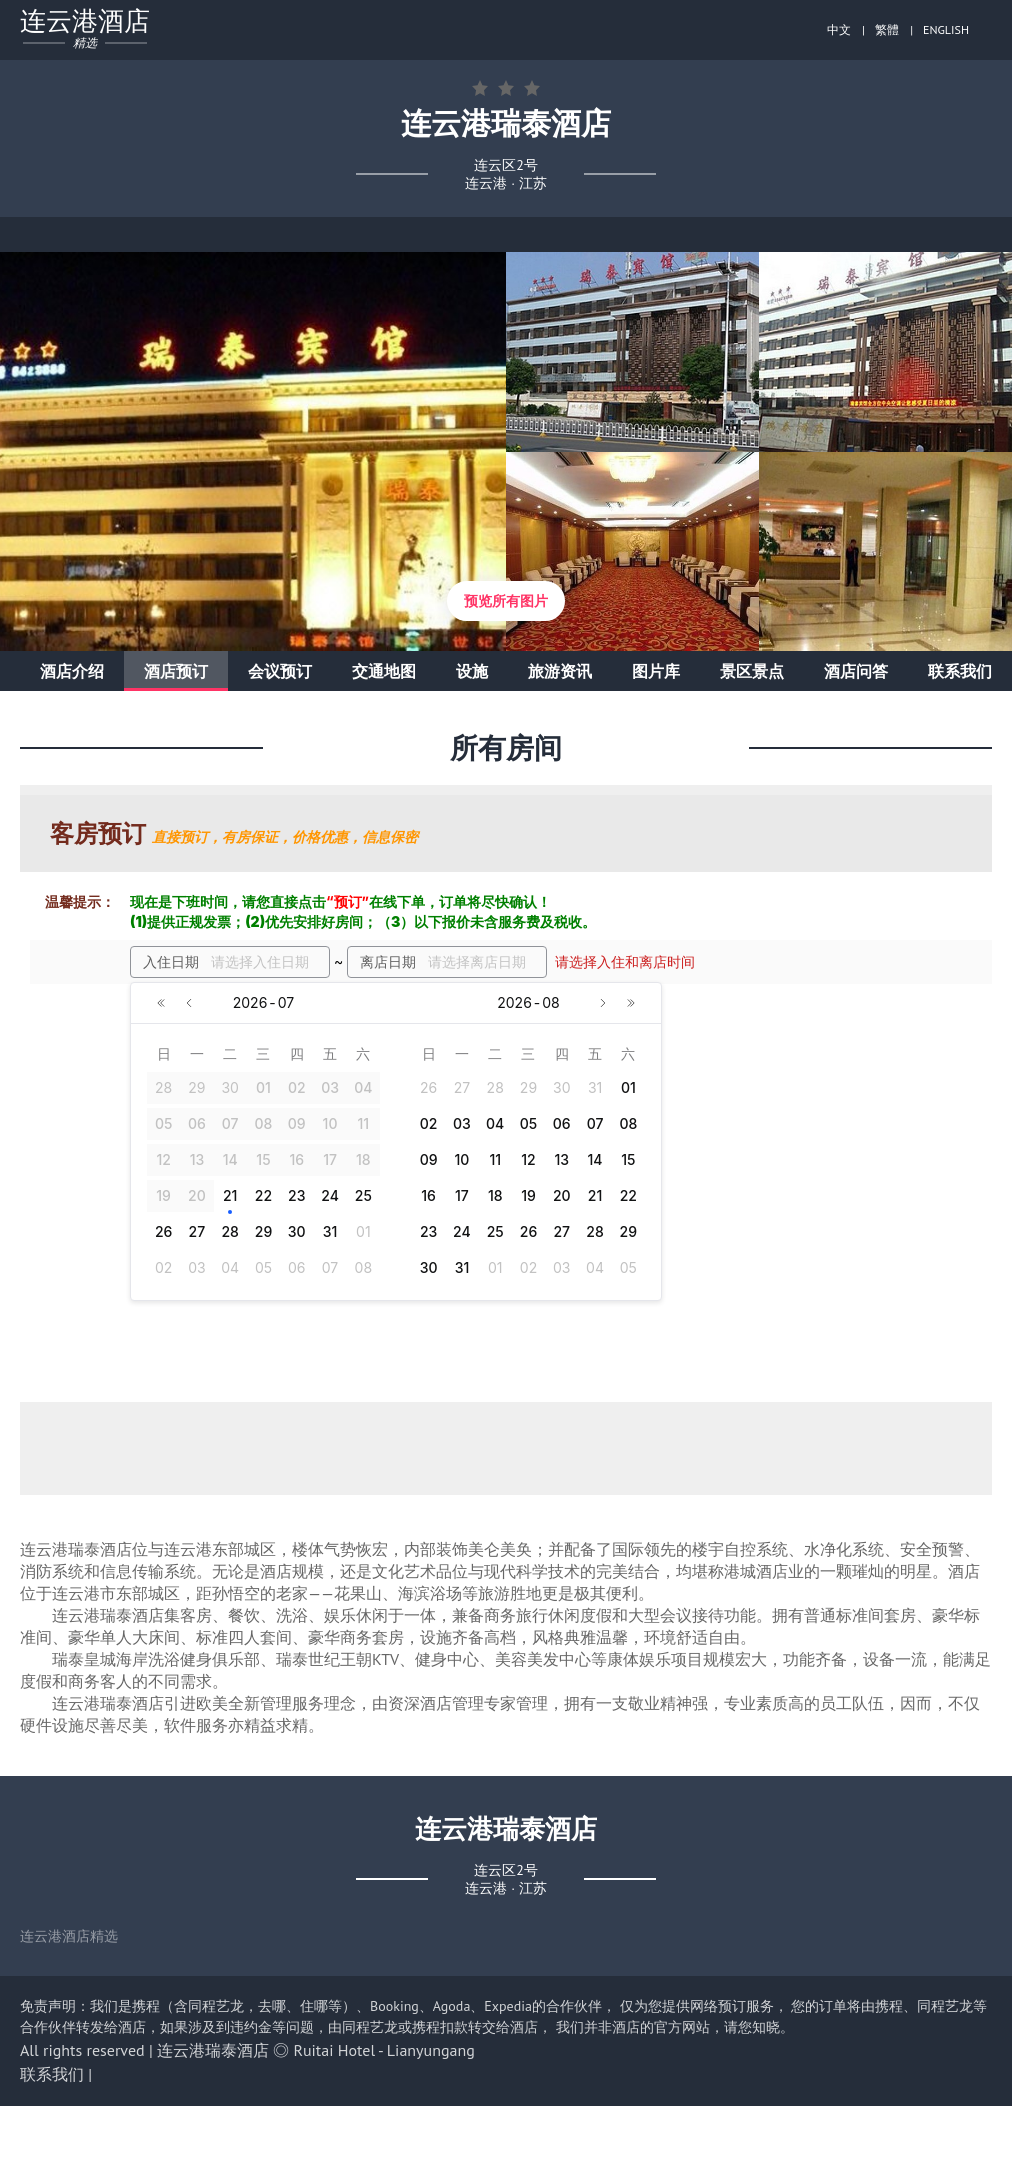 This screenshot has height=2171, width=1012. What do you see at coordinates (280, 671) in the screenshot?
I see `会议预订` at bounding box center [280, 671].